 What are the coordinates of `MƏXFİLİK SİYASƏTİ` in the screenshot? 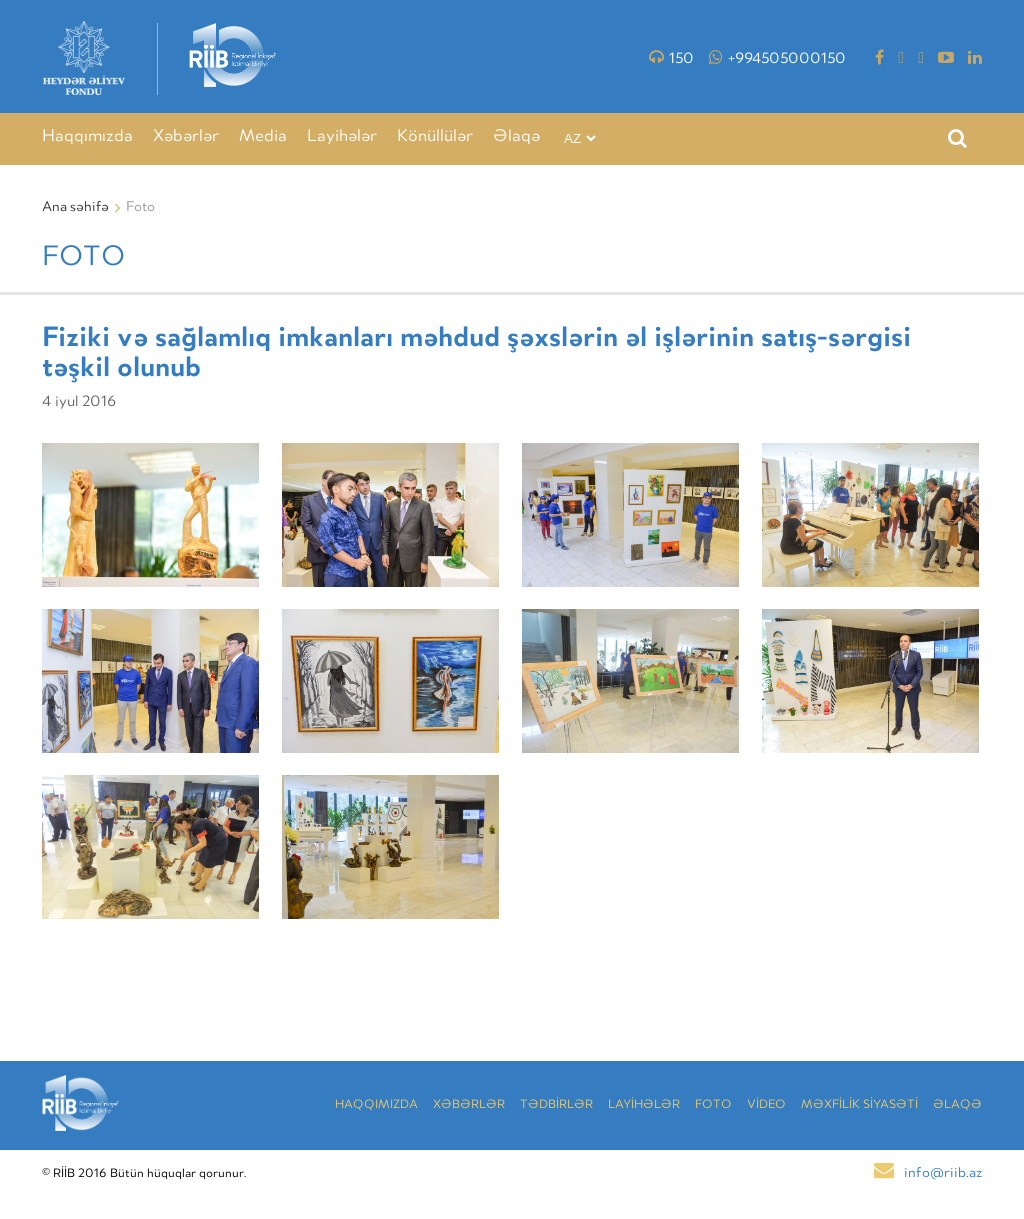 It's located at (859, 1105).